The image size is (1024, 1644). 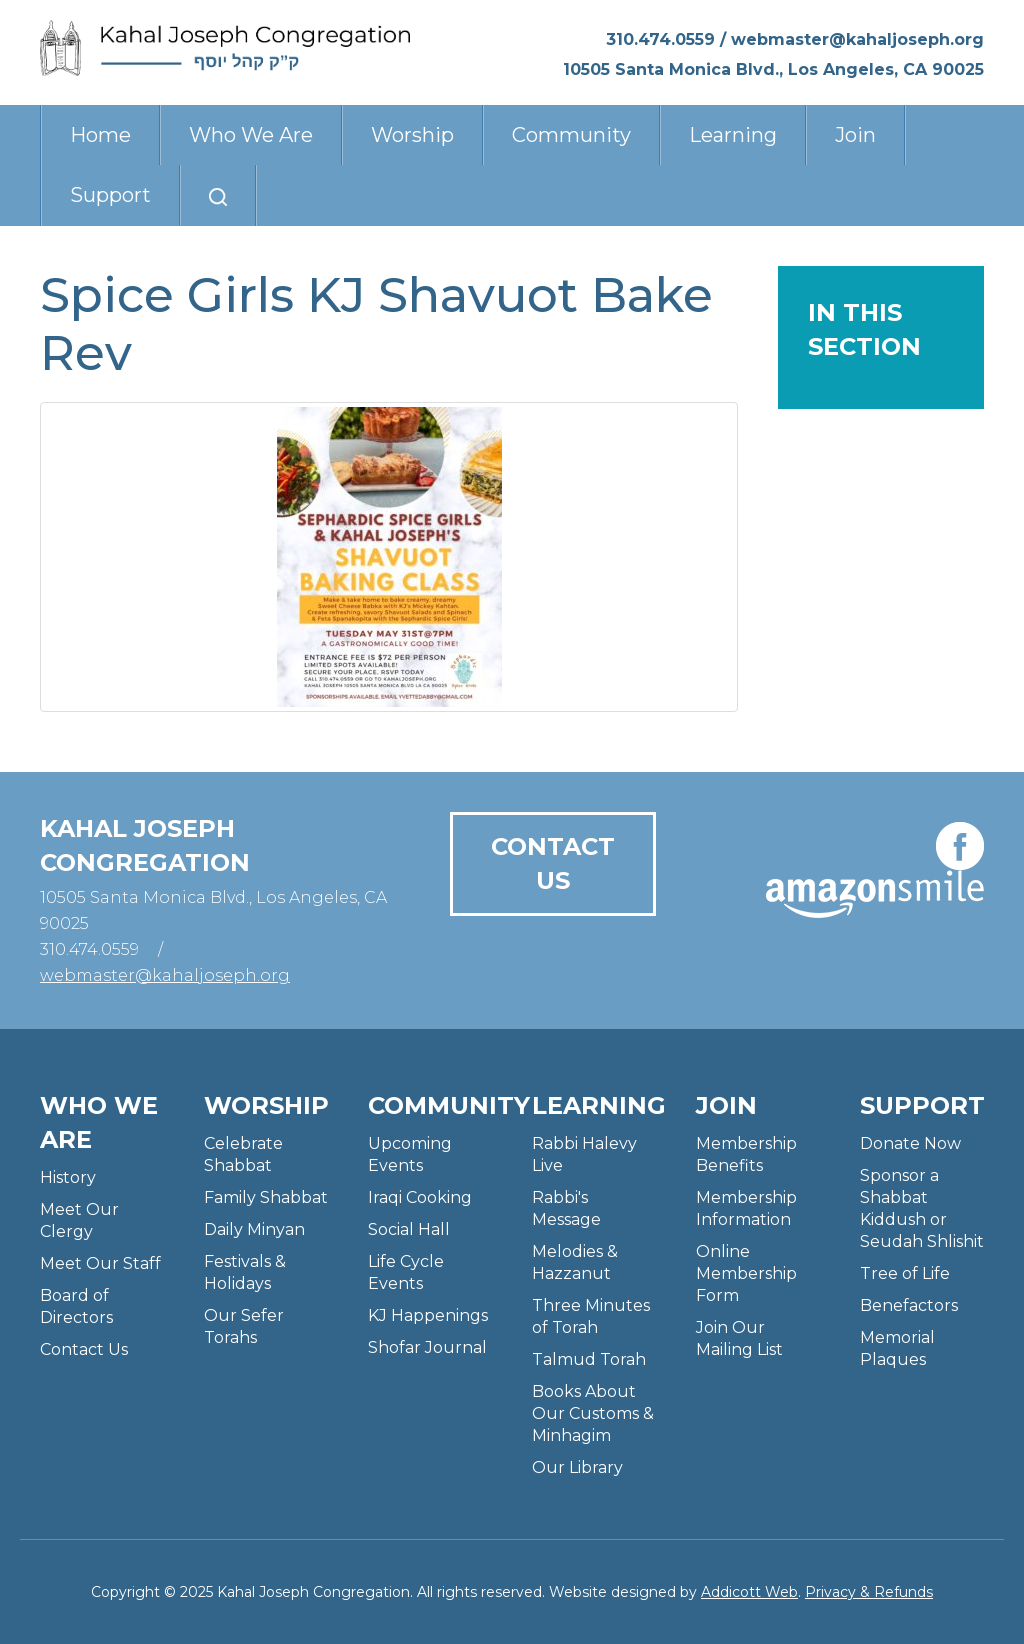 What do you see at coordinates (110, 195) in the screenshot?
I see `Support` at bounding box center [110, 195].